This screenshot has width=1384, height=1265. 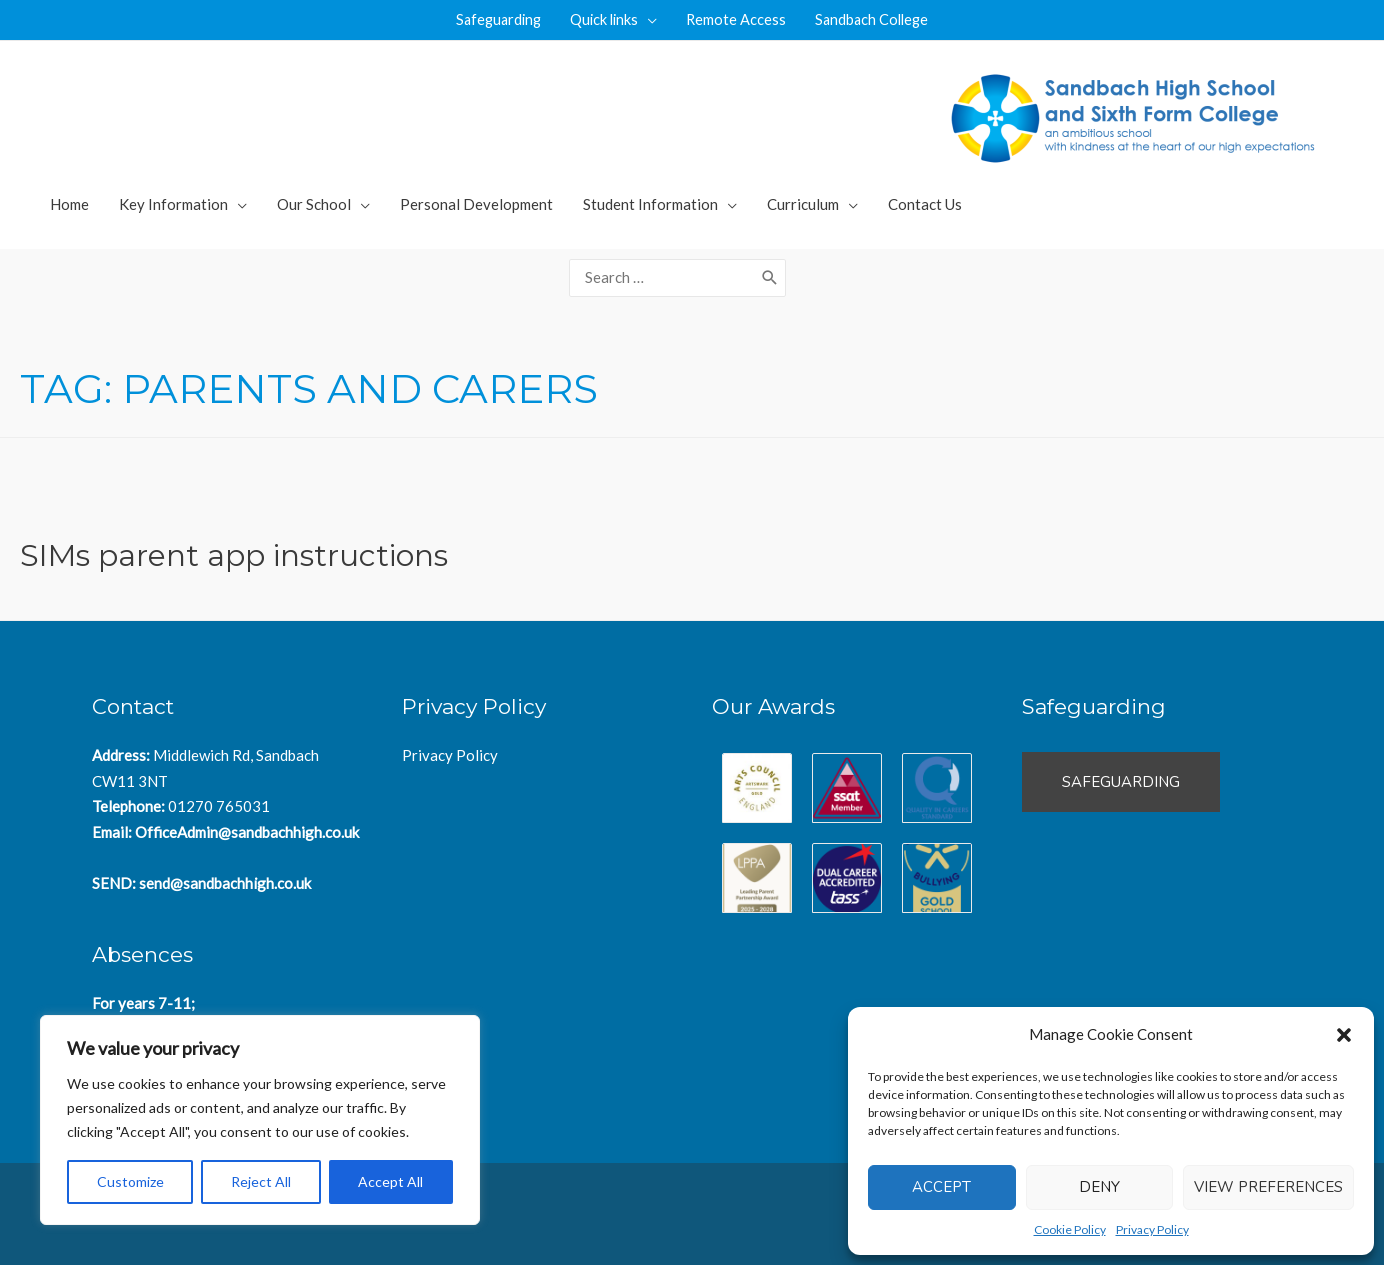 What do you see at coordinates (925, 204) in the screenshot?
I see `Contact Us` at bounding box center [925, 204].